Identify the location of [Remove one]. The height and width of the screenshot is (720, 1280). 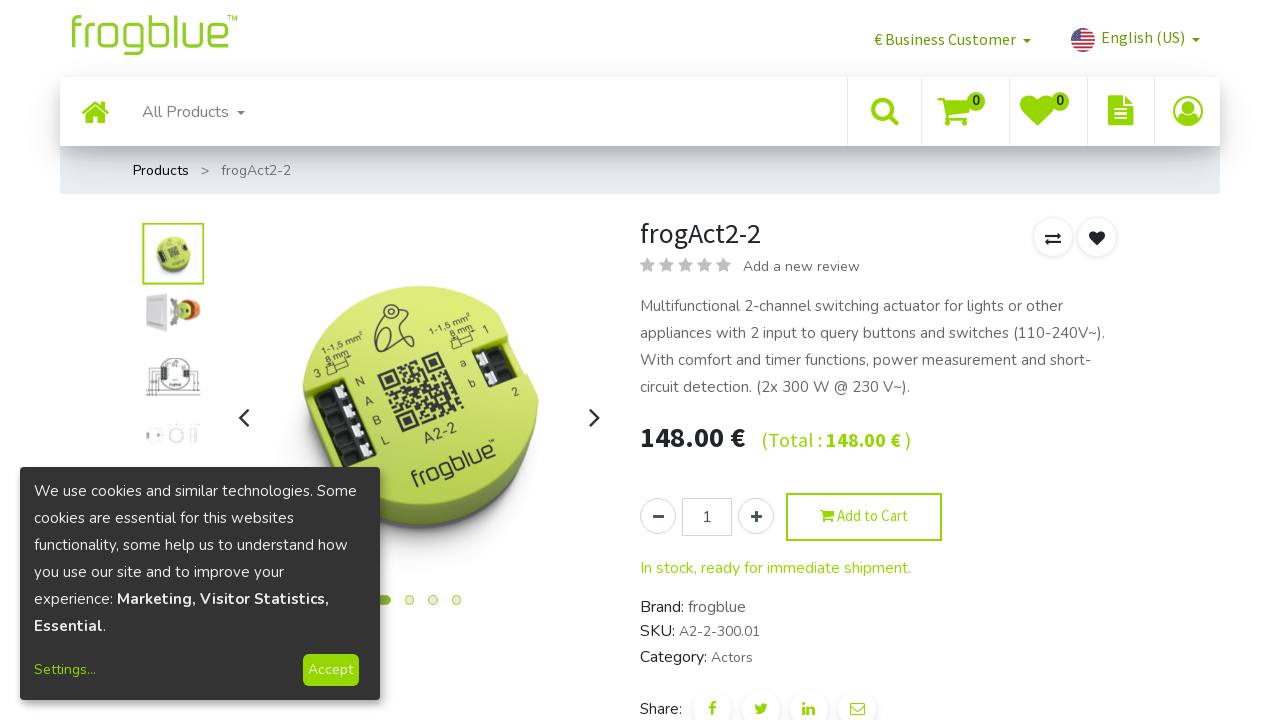
(658, 516).